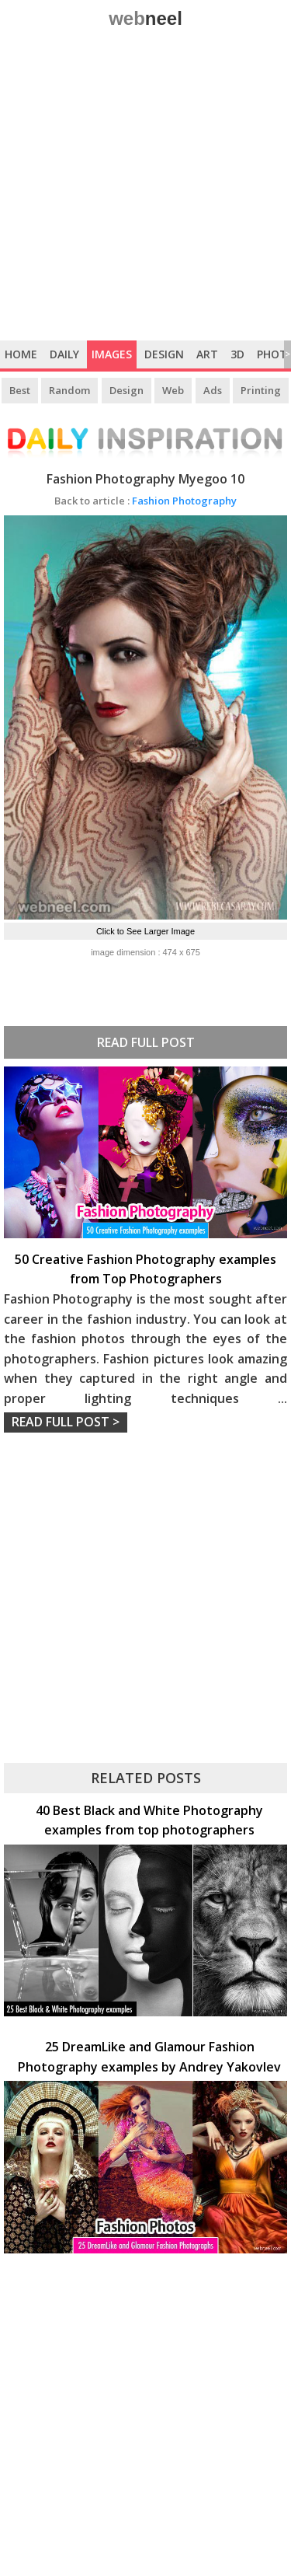 Image resolution: width=291 pixels, height=2576 pixels. Describe the element at coordinates (164, 354) in the screenshot. I see `Design` at that location.